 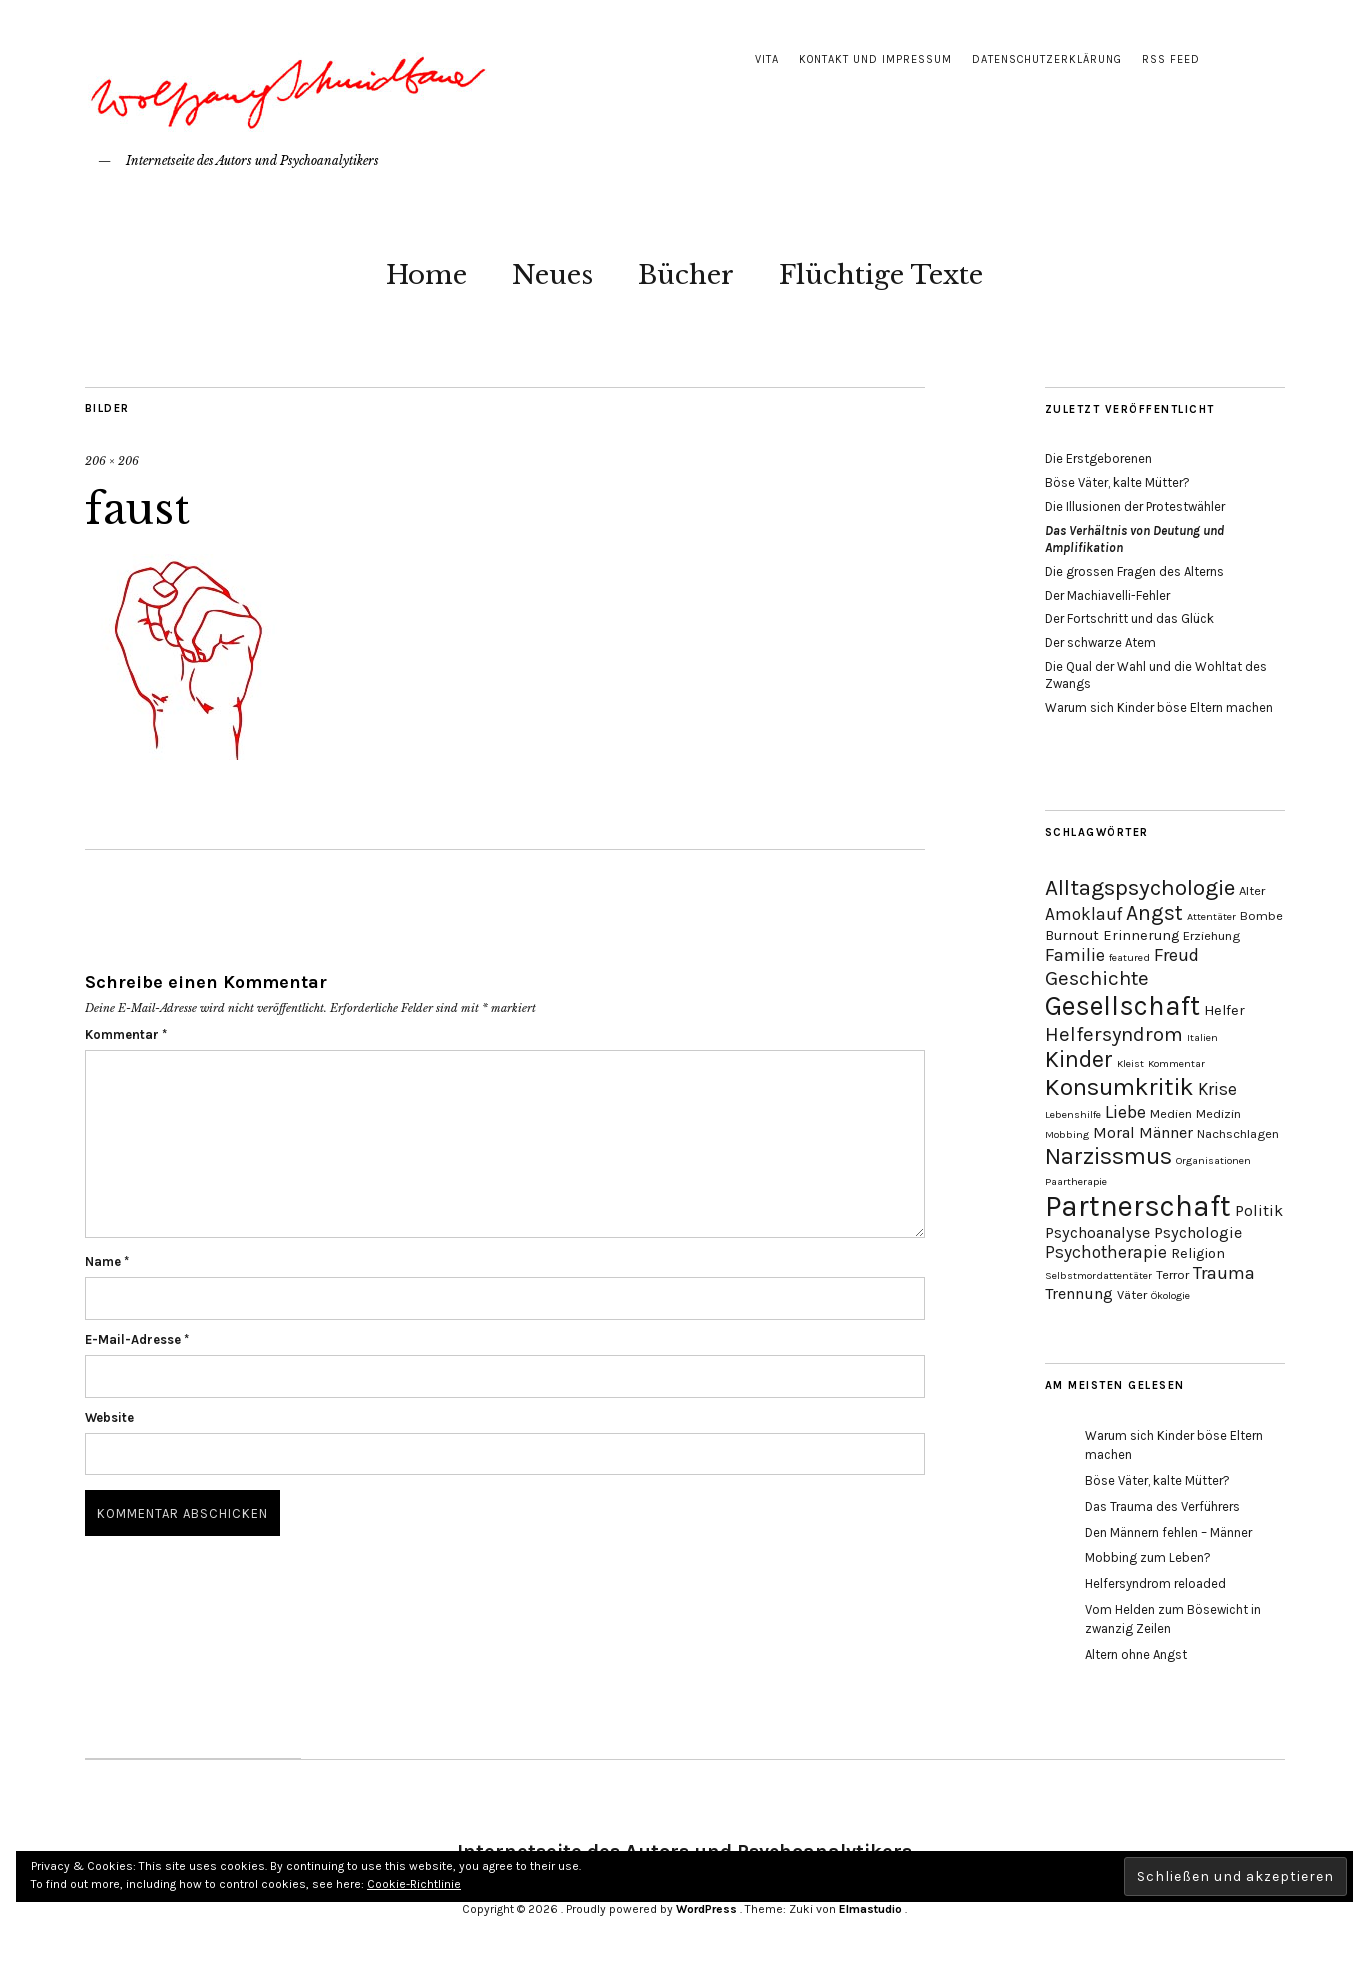 What do you see at coordinates (1170, 1295) in the screenshot?
I see `Ökologie [Ökologie (3 Einträge)]` at bounding box center [1170, 1295].